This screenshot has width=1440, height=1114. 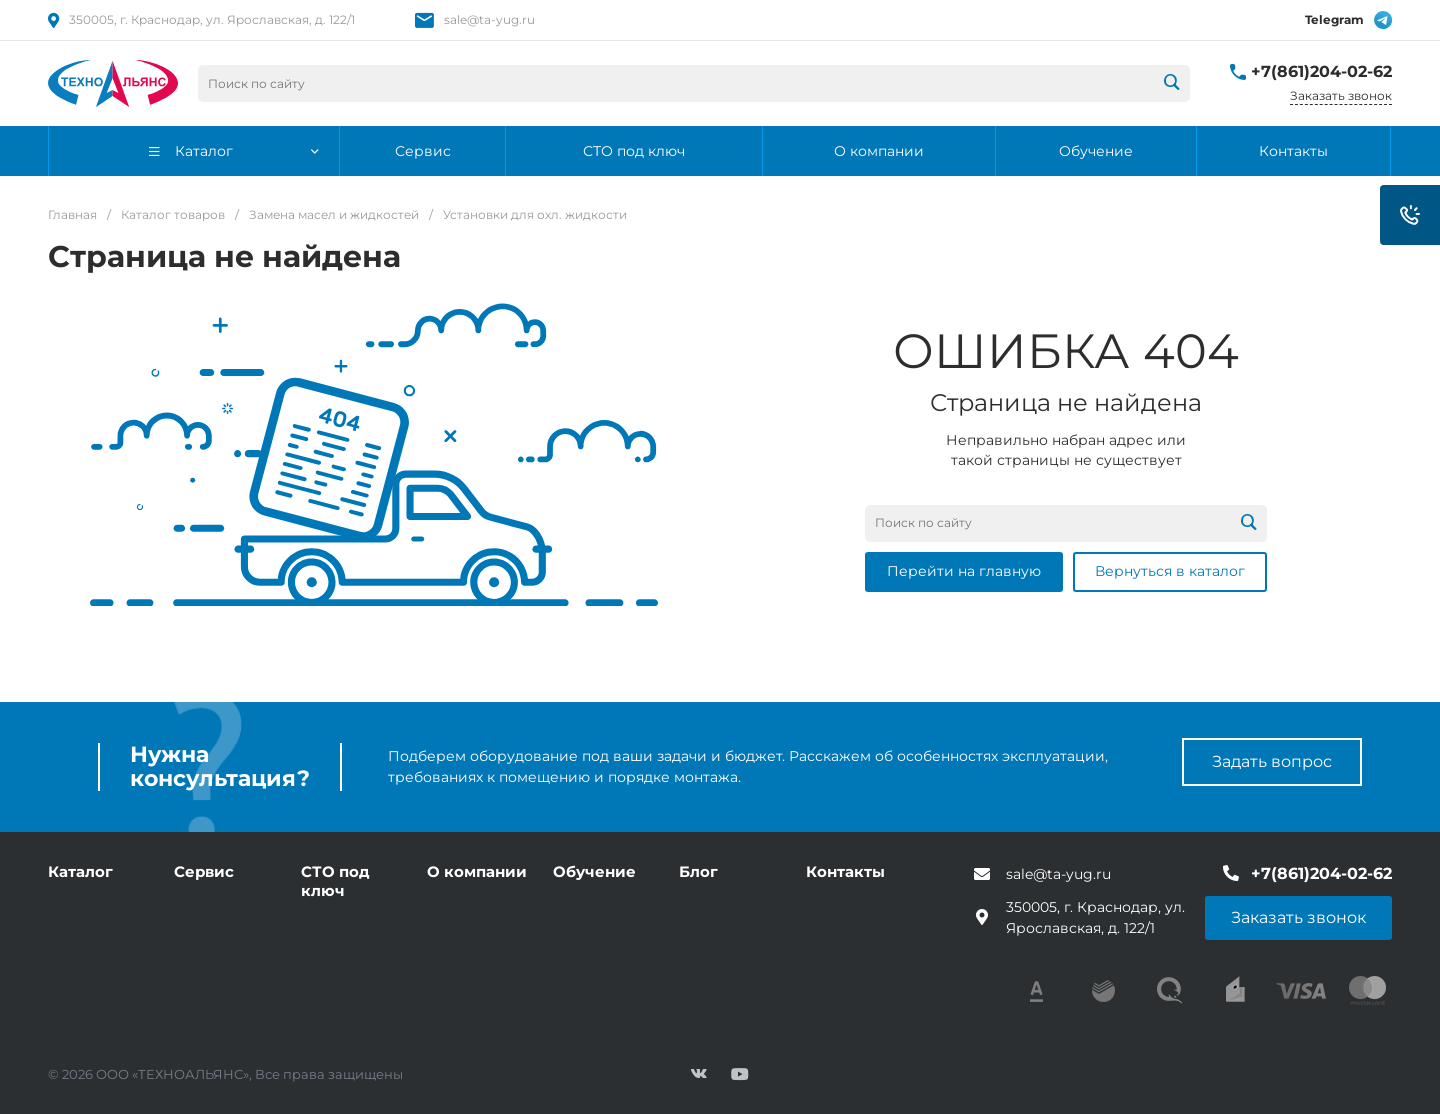 What do you see at coordinates (335, 881) in the screenshot?
I see `СТО под ключ` at bounding box center [335, 881].